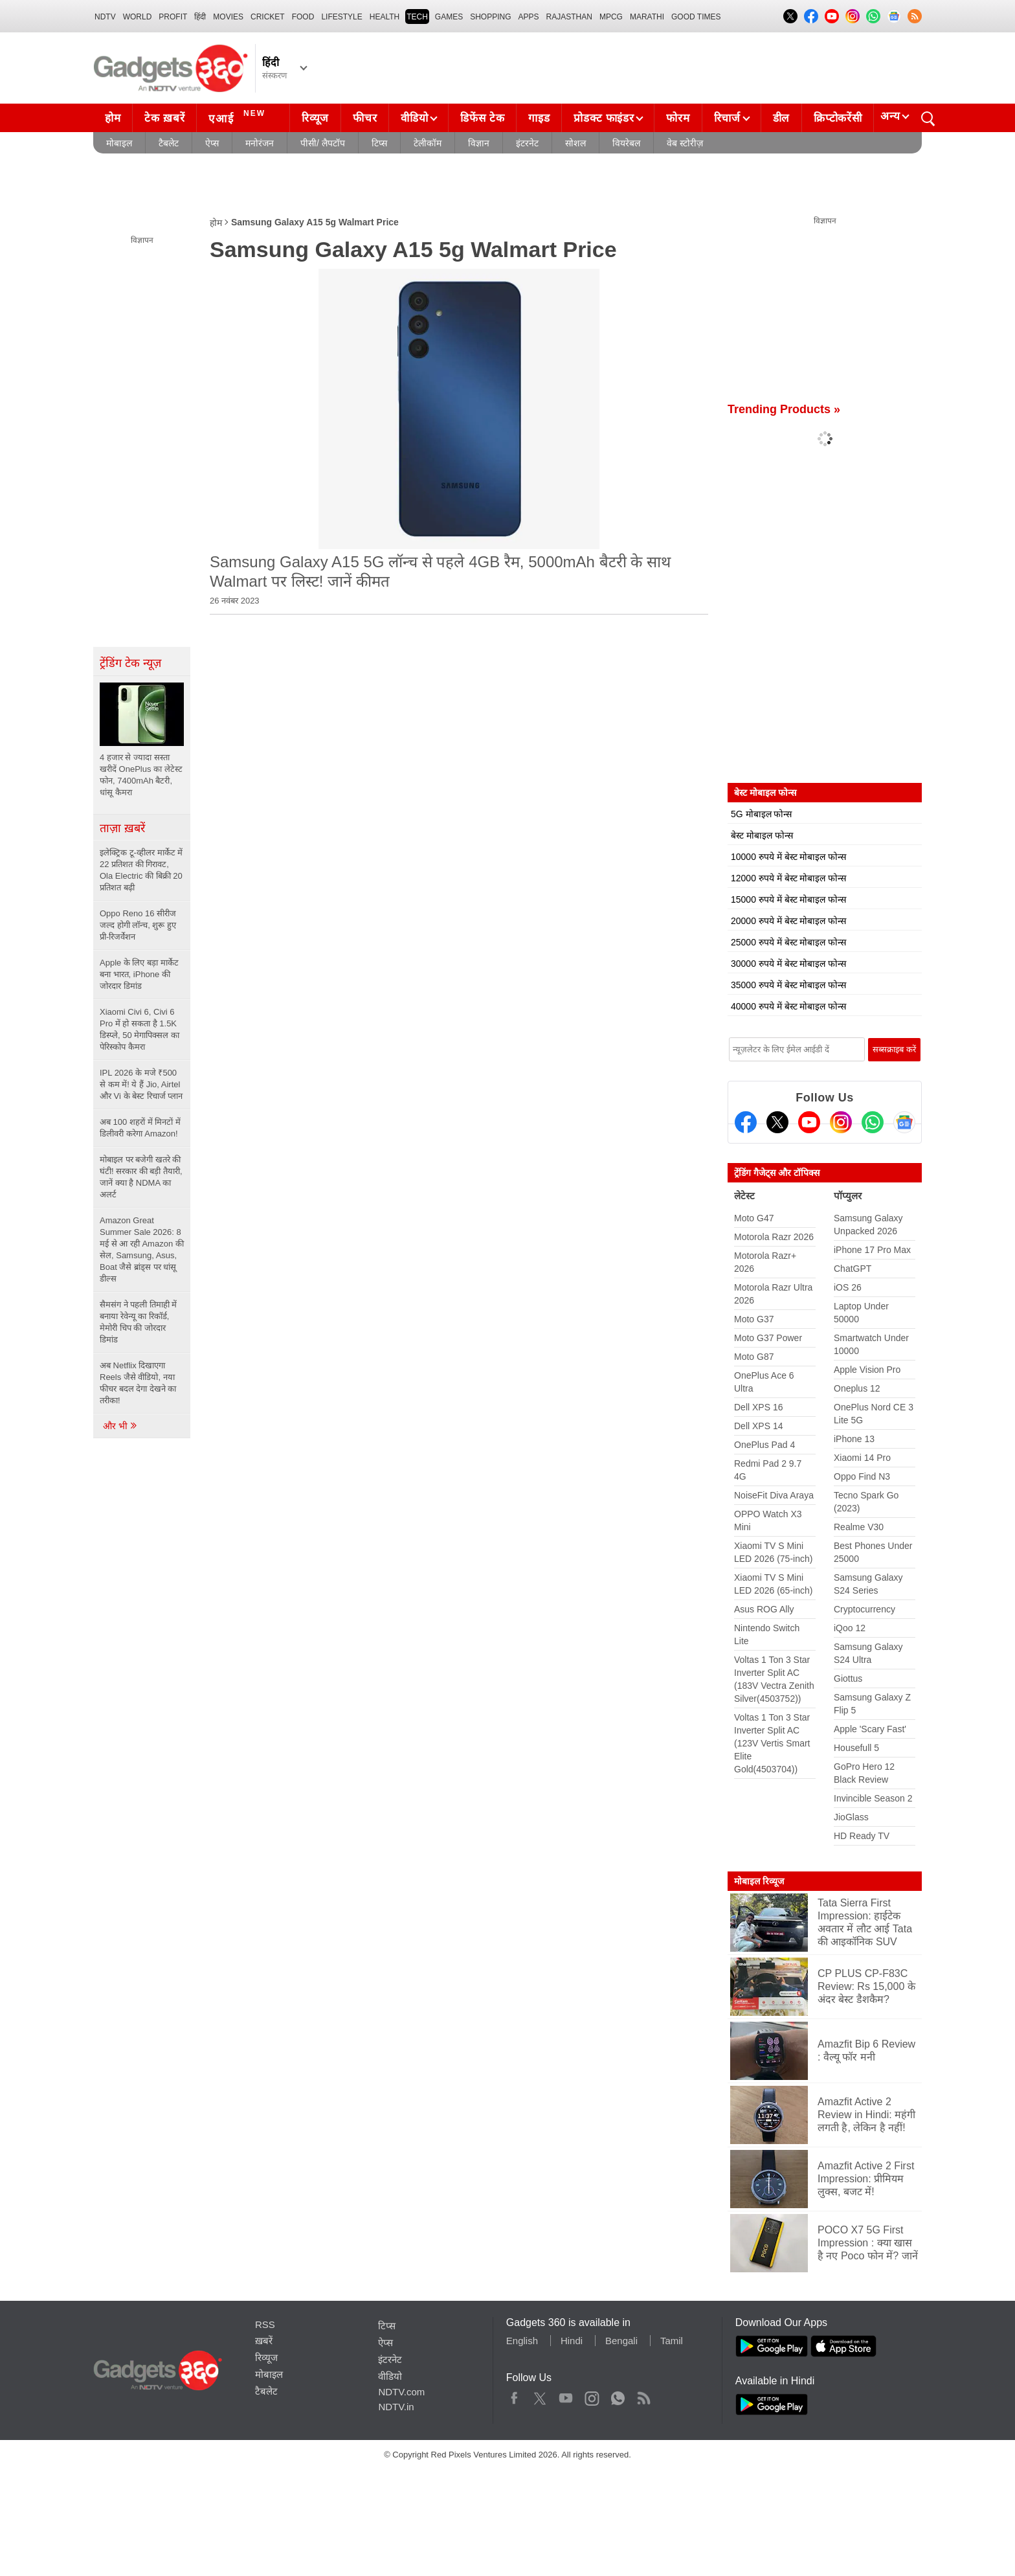 The image size is (1015, 2576). I want to click on टेलीकॉम, so click(427, 143).